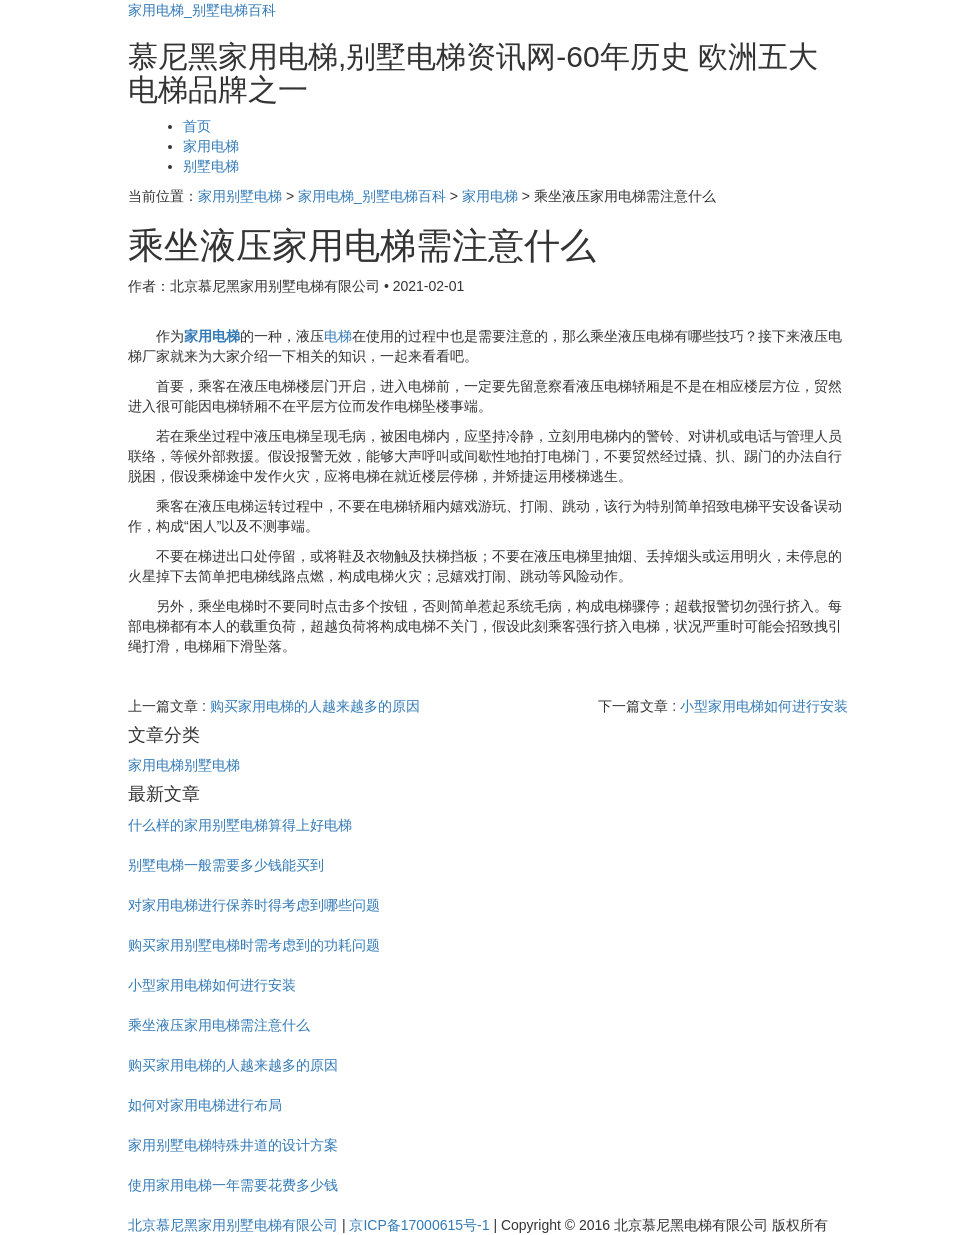 This screenshot has width=976, height=1235. What do you see at coordinates (233, 1225) in the screenshot?
I see `北京慕尼黑家用别墅电梯有限公司` at bounding box center [233, 1225].